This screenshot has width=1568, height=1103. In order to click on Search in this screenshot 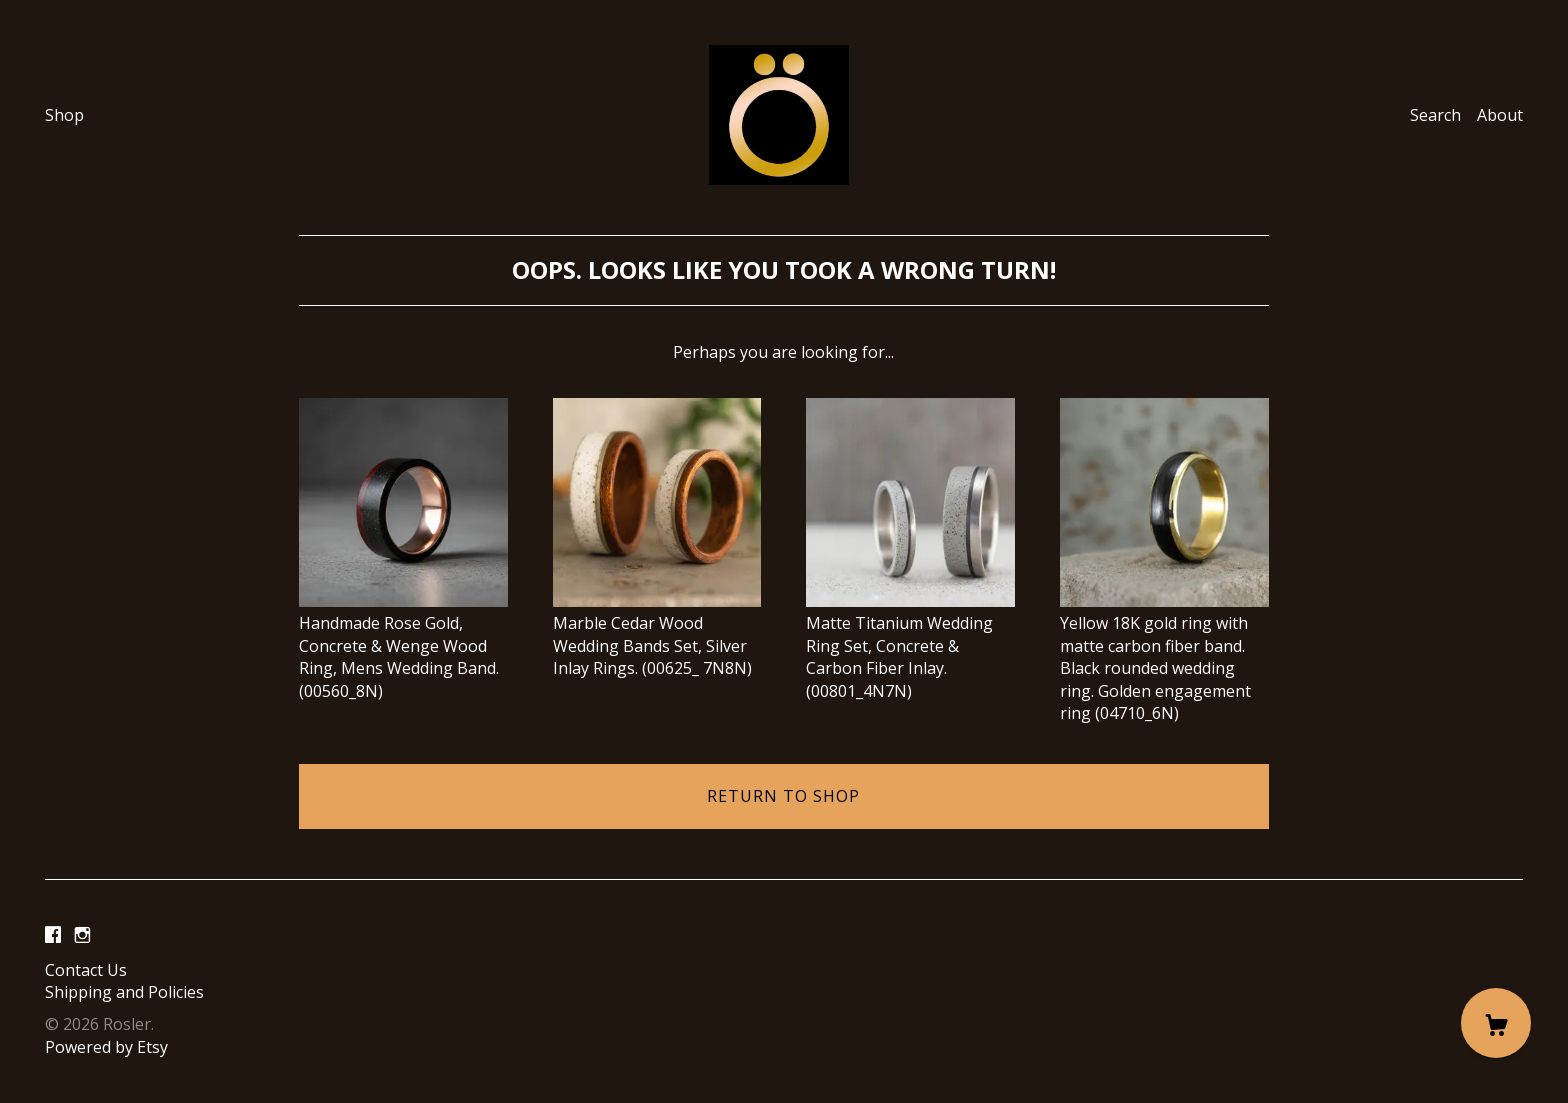, I will do `click(1435, 115)`.